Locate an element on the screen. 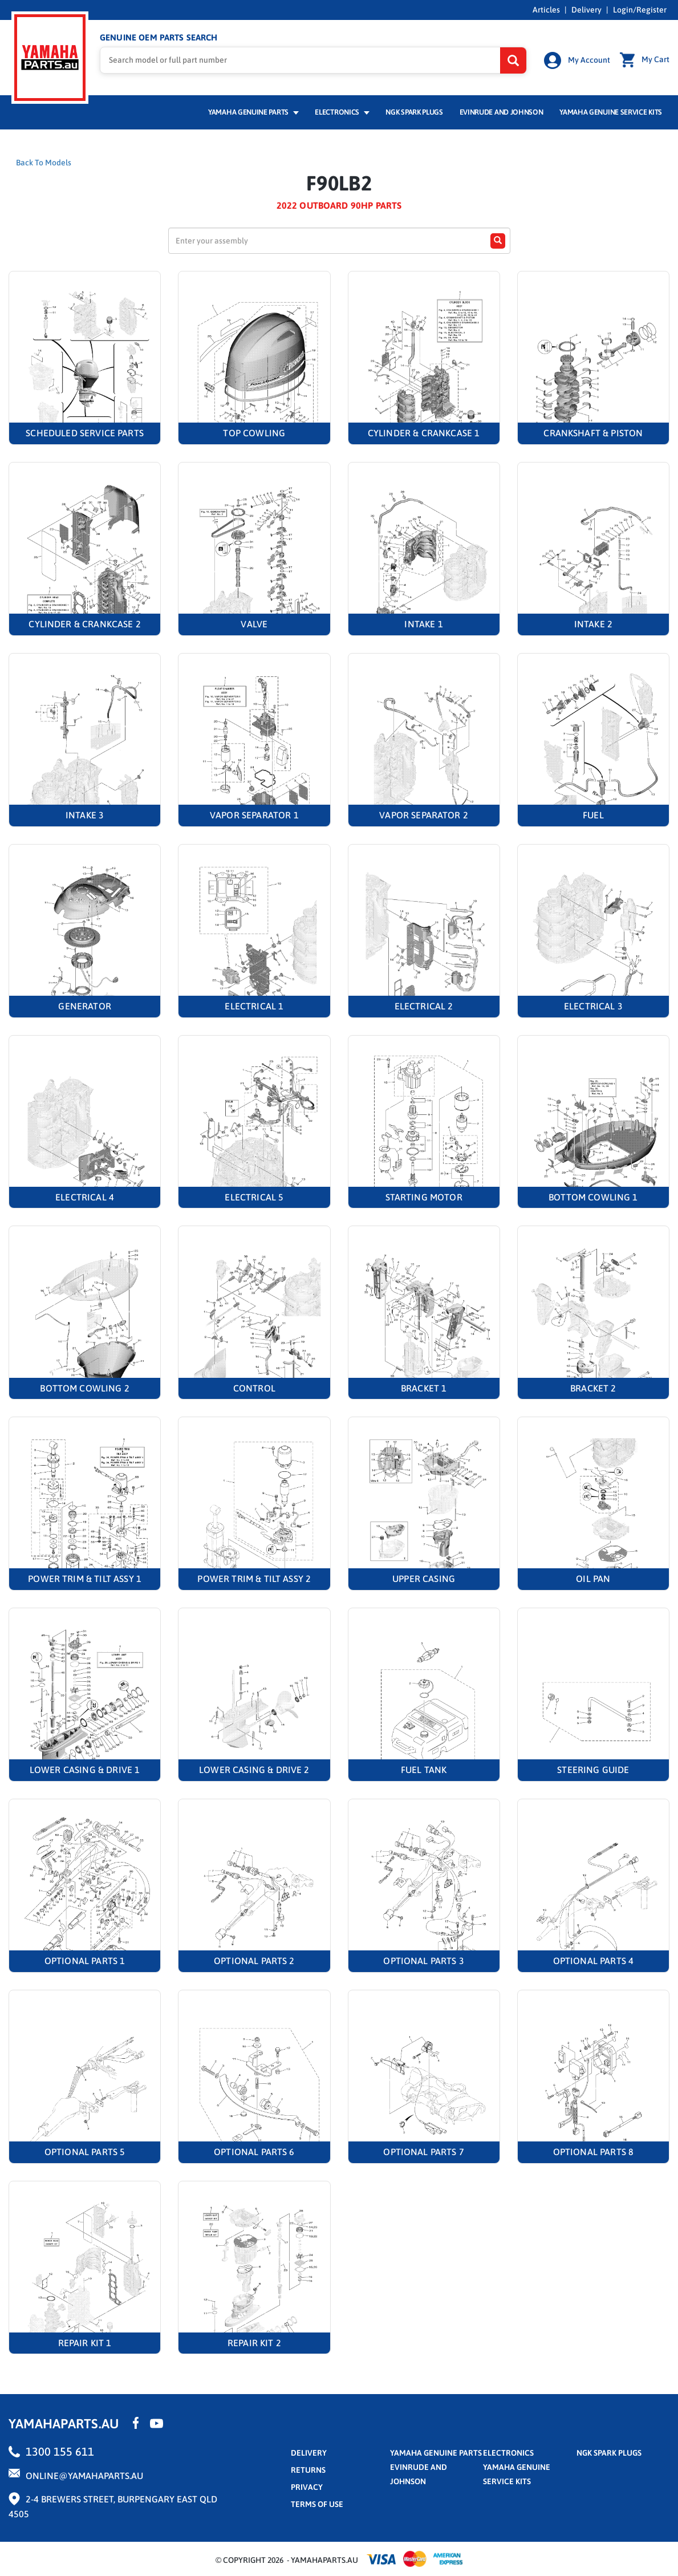  online@yamahaparts.au is located at coordinates (84, 2475).